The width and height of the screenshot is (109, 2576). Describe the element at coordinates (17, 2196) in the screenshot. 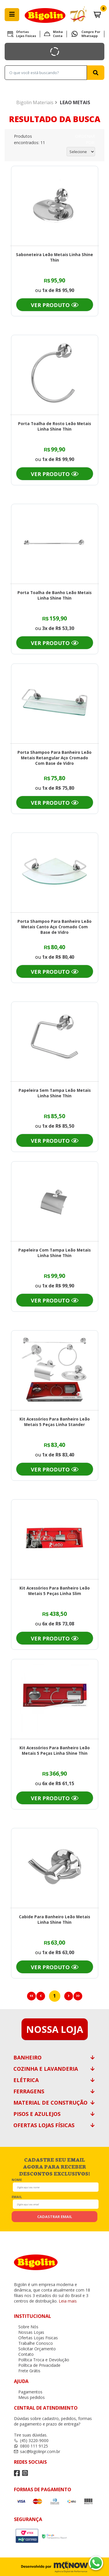

I see `email` at that location.